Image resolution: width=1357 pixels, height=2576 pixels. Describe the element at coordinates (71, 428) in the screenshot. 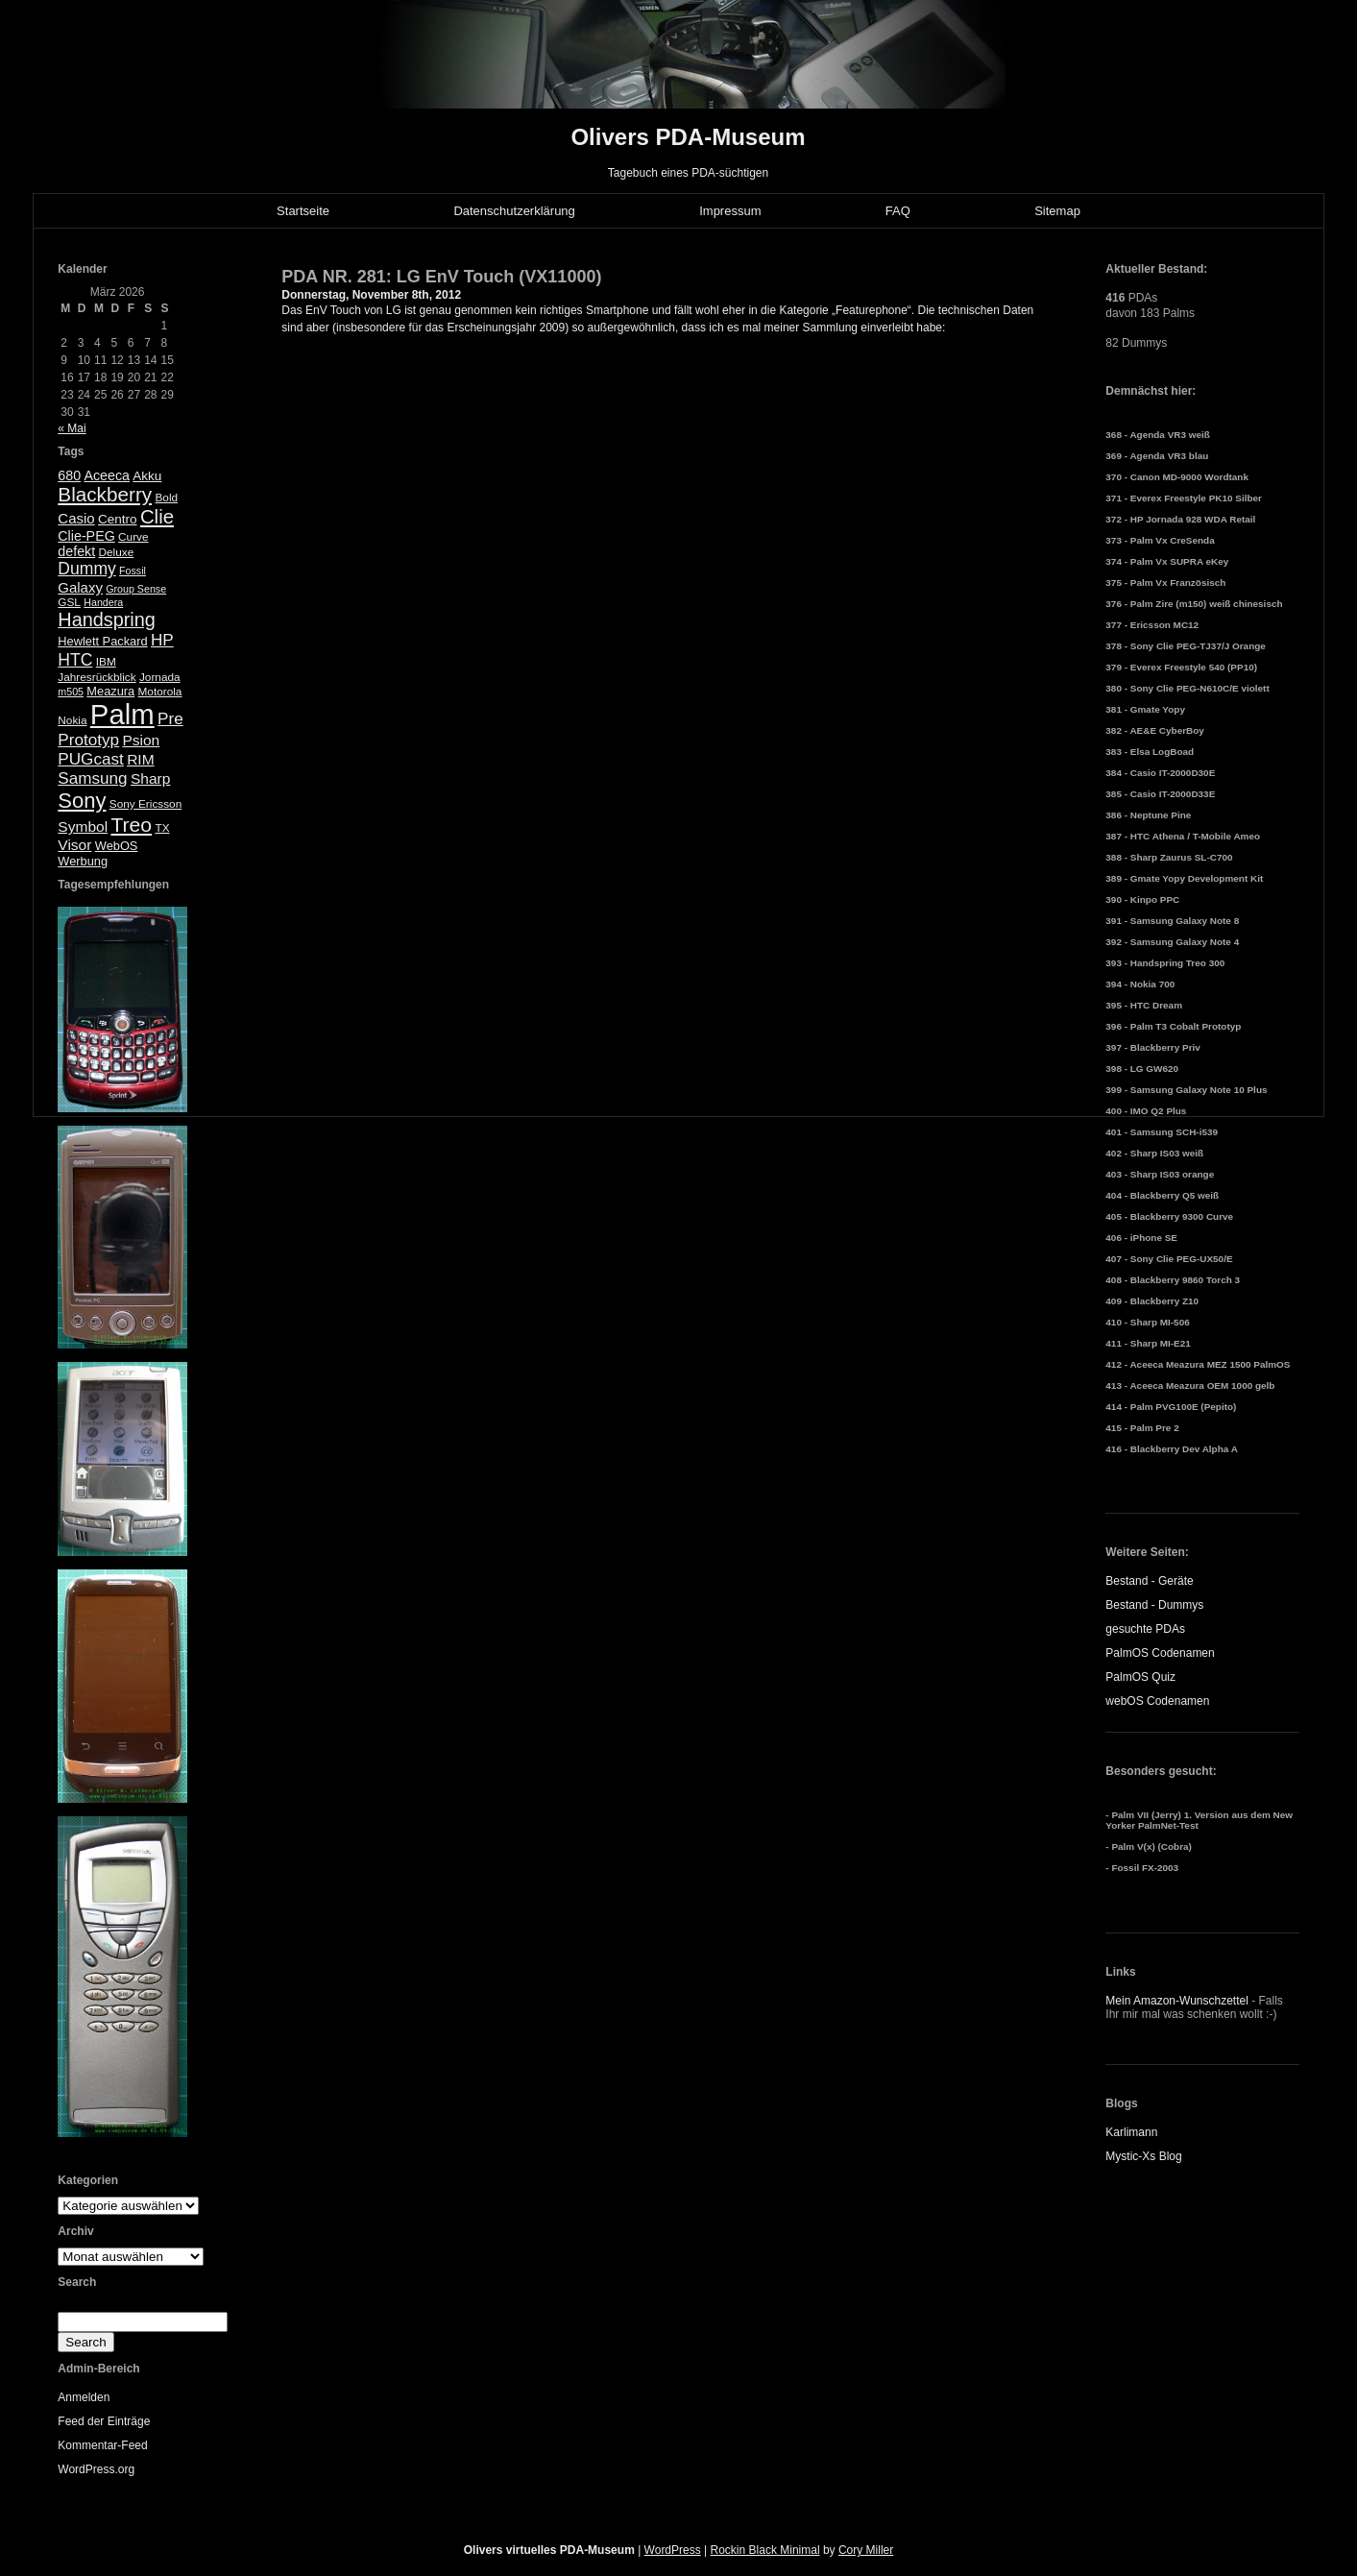

I see `« Mai` at that location.